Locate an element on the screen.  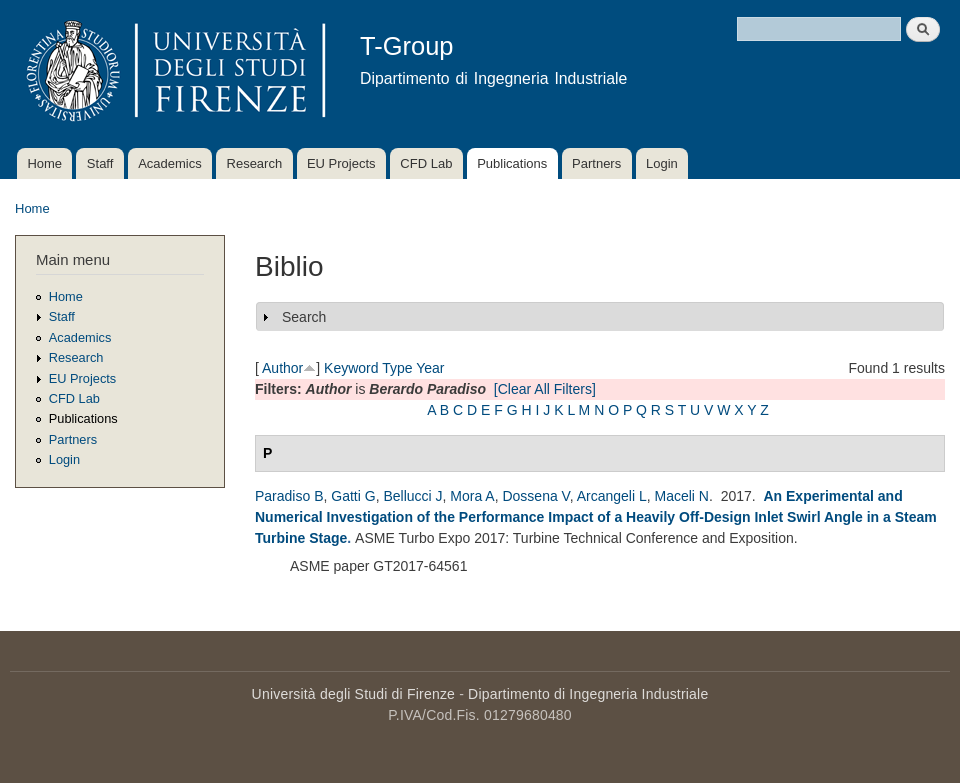
Publications is located at coordinates (512, 163).